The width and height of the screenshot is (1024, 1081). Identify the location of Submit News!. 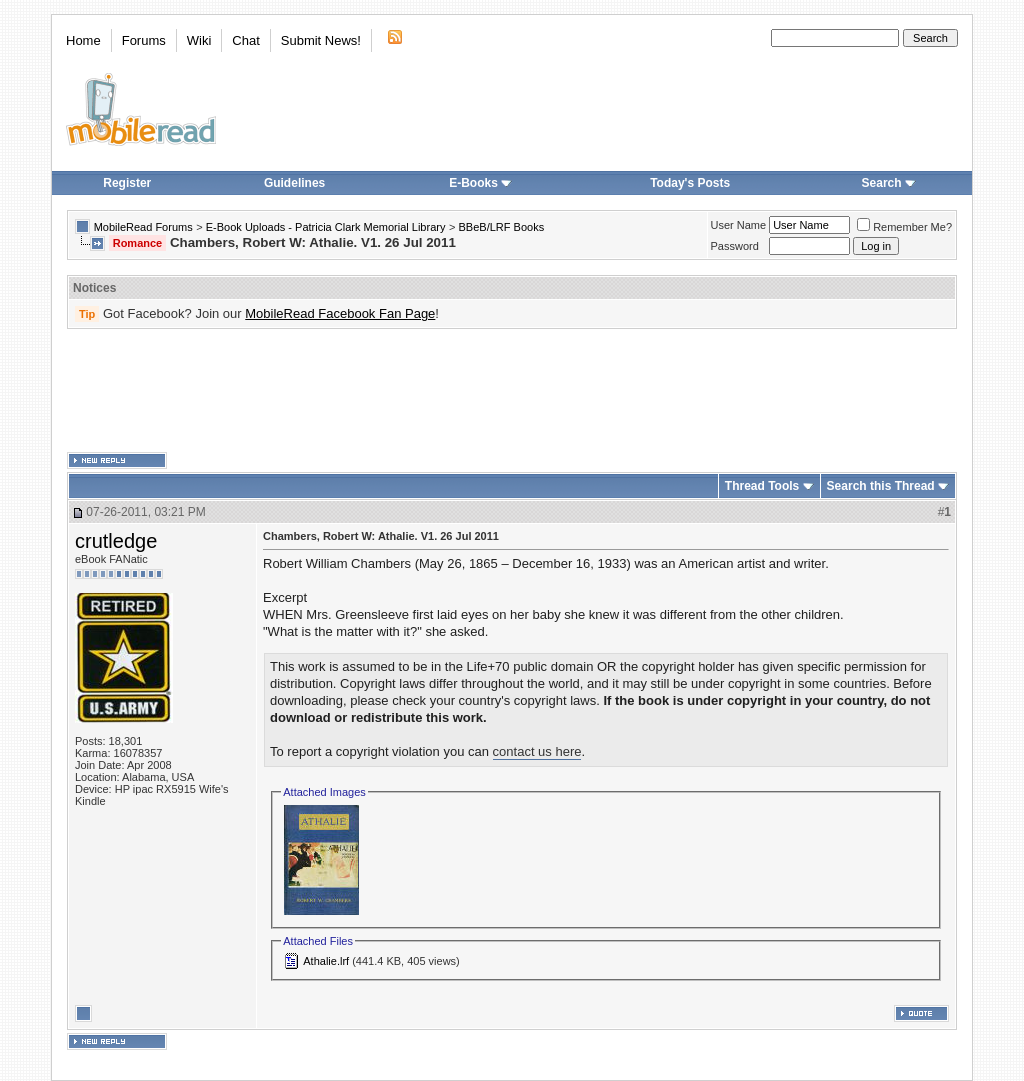
(321, 40).